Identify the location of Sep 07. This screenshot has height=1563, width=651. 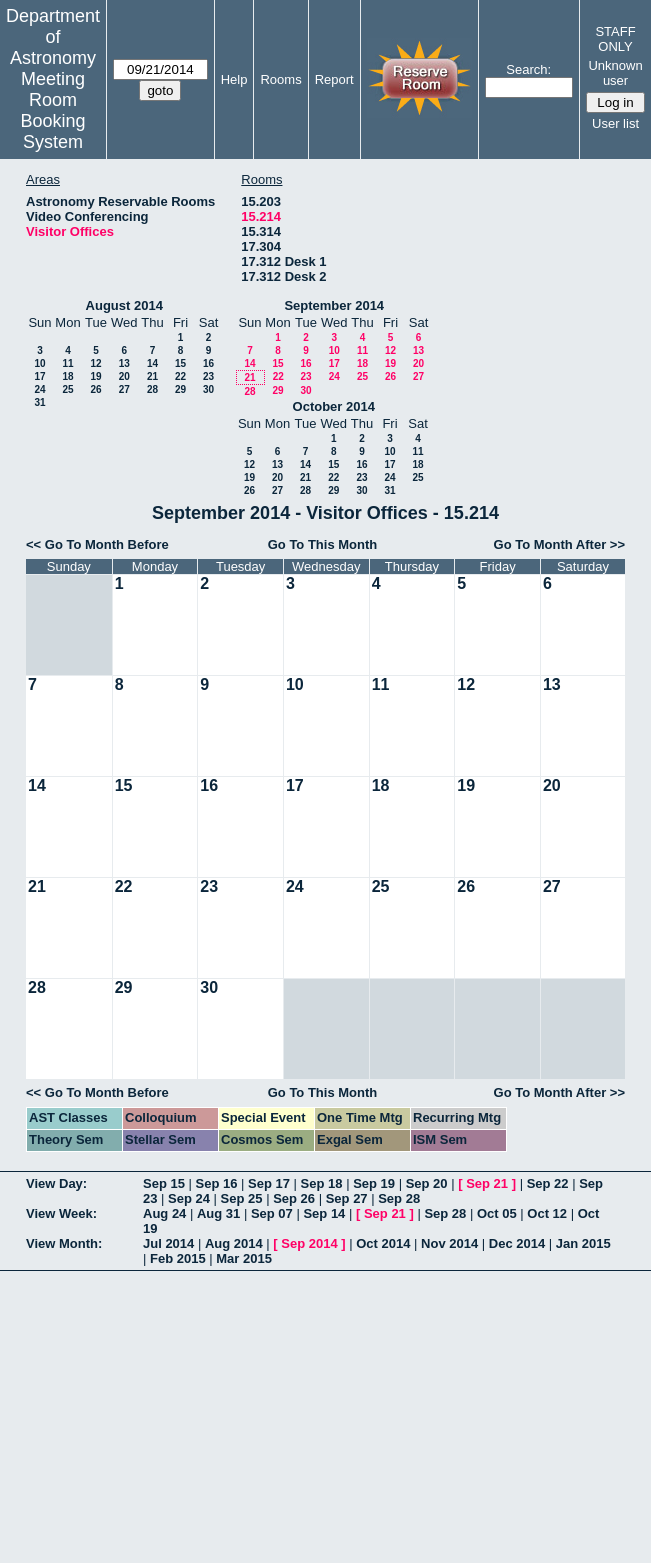
(272, 1213).